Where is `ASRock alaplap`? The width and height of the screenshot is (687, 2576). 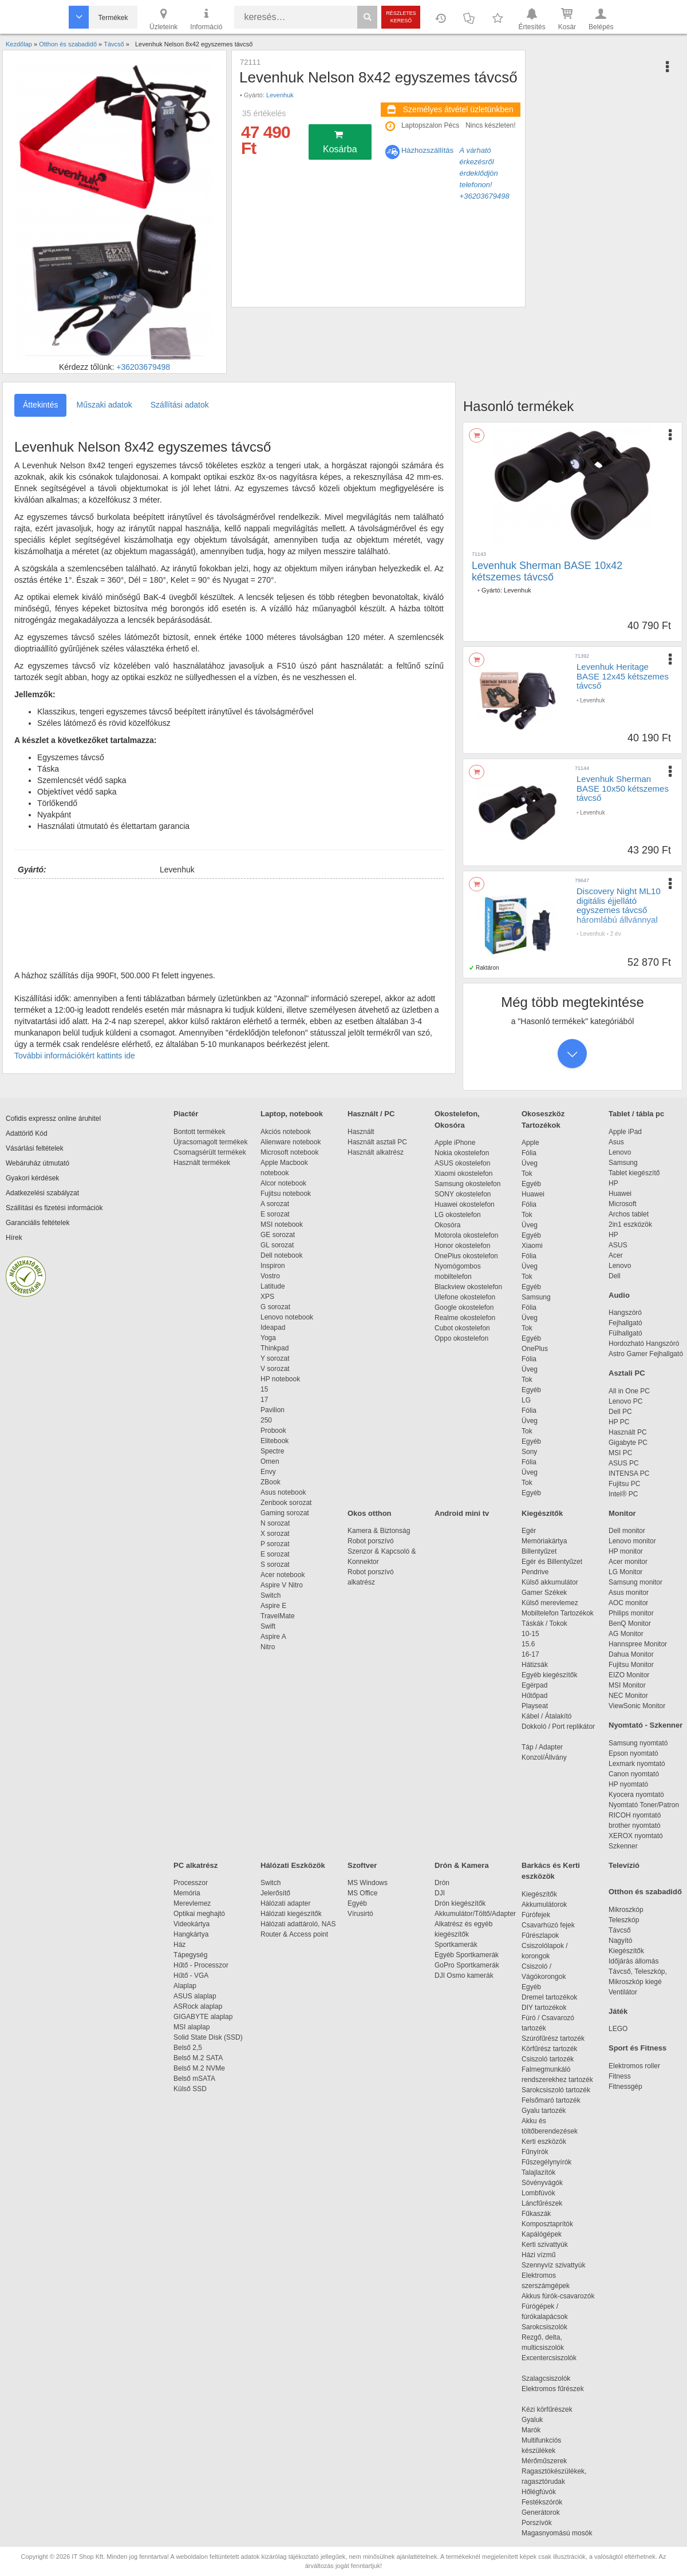 ASRock alaplap is located at coordinates (199, 2006).